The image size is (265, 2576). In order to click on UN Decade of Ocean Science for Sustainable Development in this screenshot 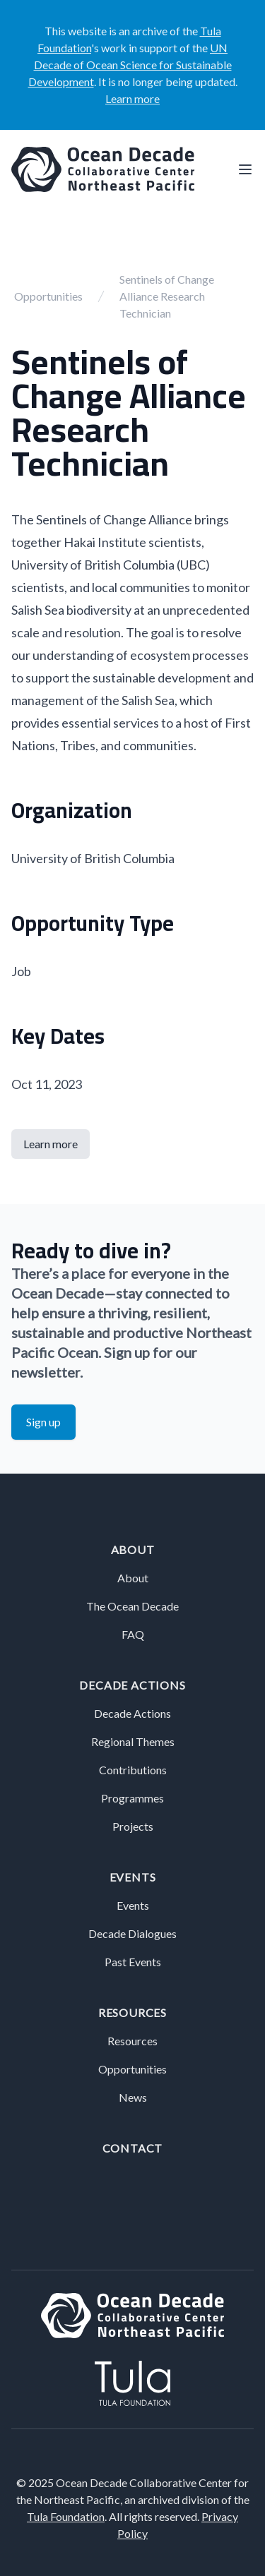, I will do `click(130, 64)`.